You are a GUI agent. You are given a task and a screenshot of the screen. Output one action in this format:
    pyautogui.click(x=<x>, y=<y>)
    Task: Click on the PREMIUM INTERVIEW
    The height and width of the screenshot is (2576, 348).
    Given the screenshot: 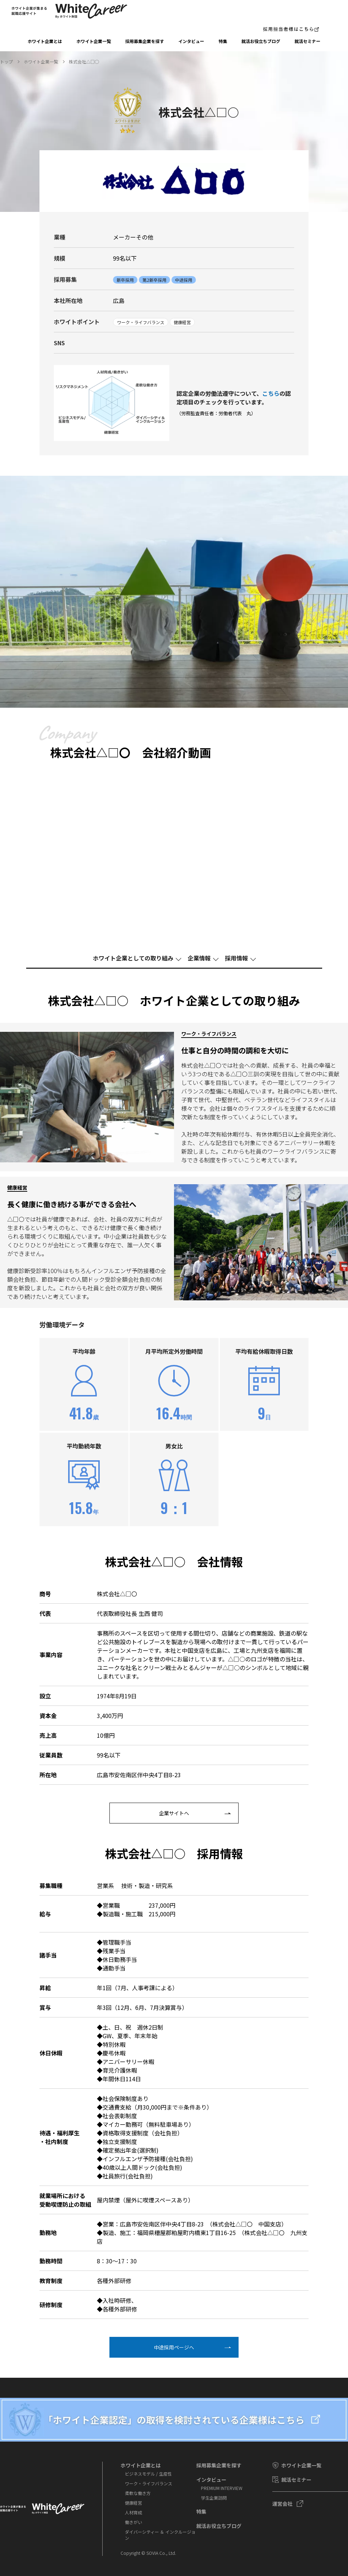 What is the action you would take?
    pyautogui.click(x=222, y=2488)
    